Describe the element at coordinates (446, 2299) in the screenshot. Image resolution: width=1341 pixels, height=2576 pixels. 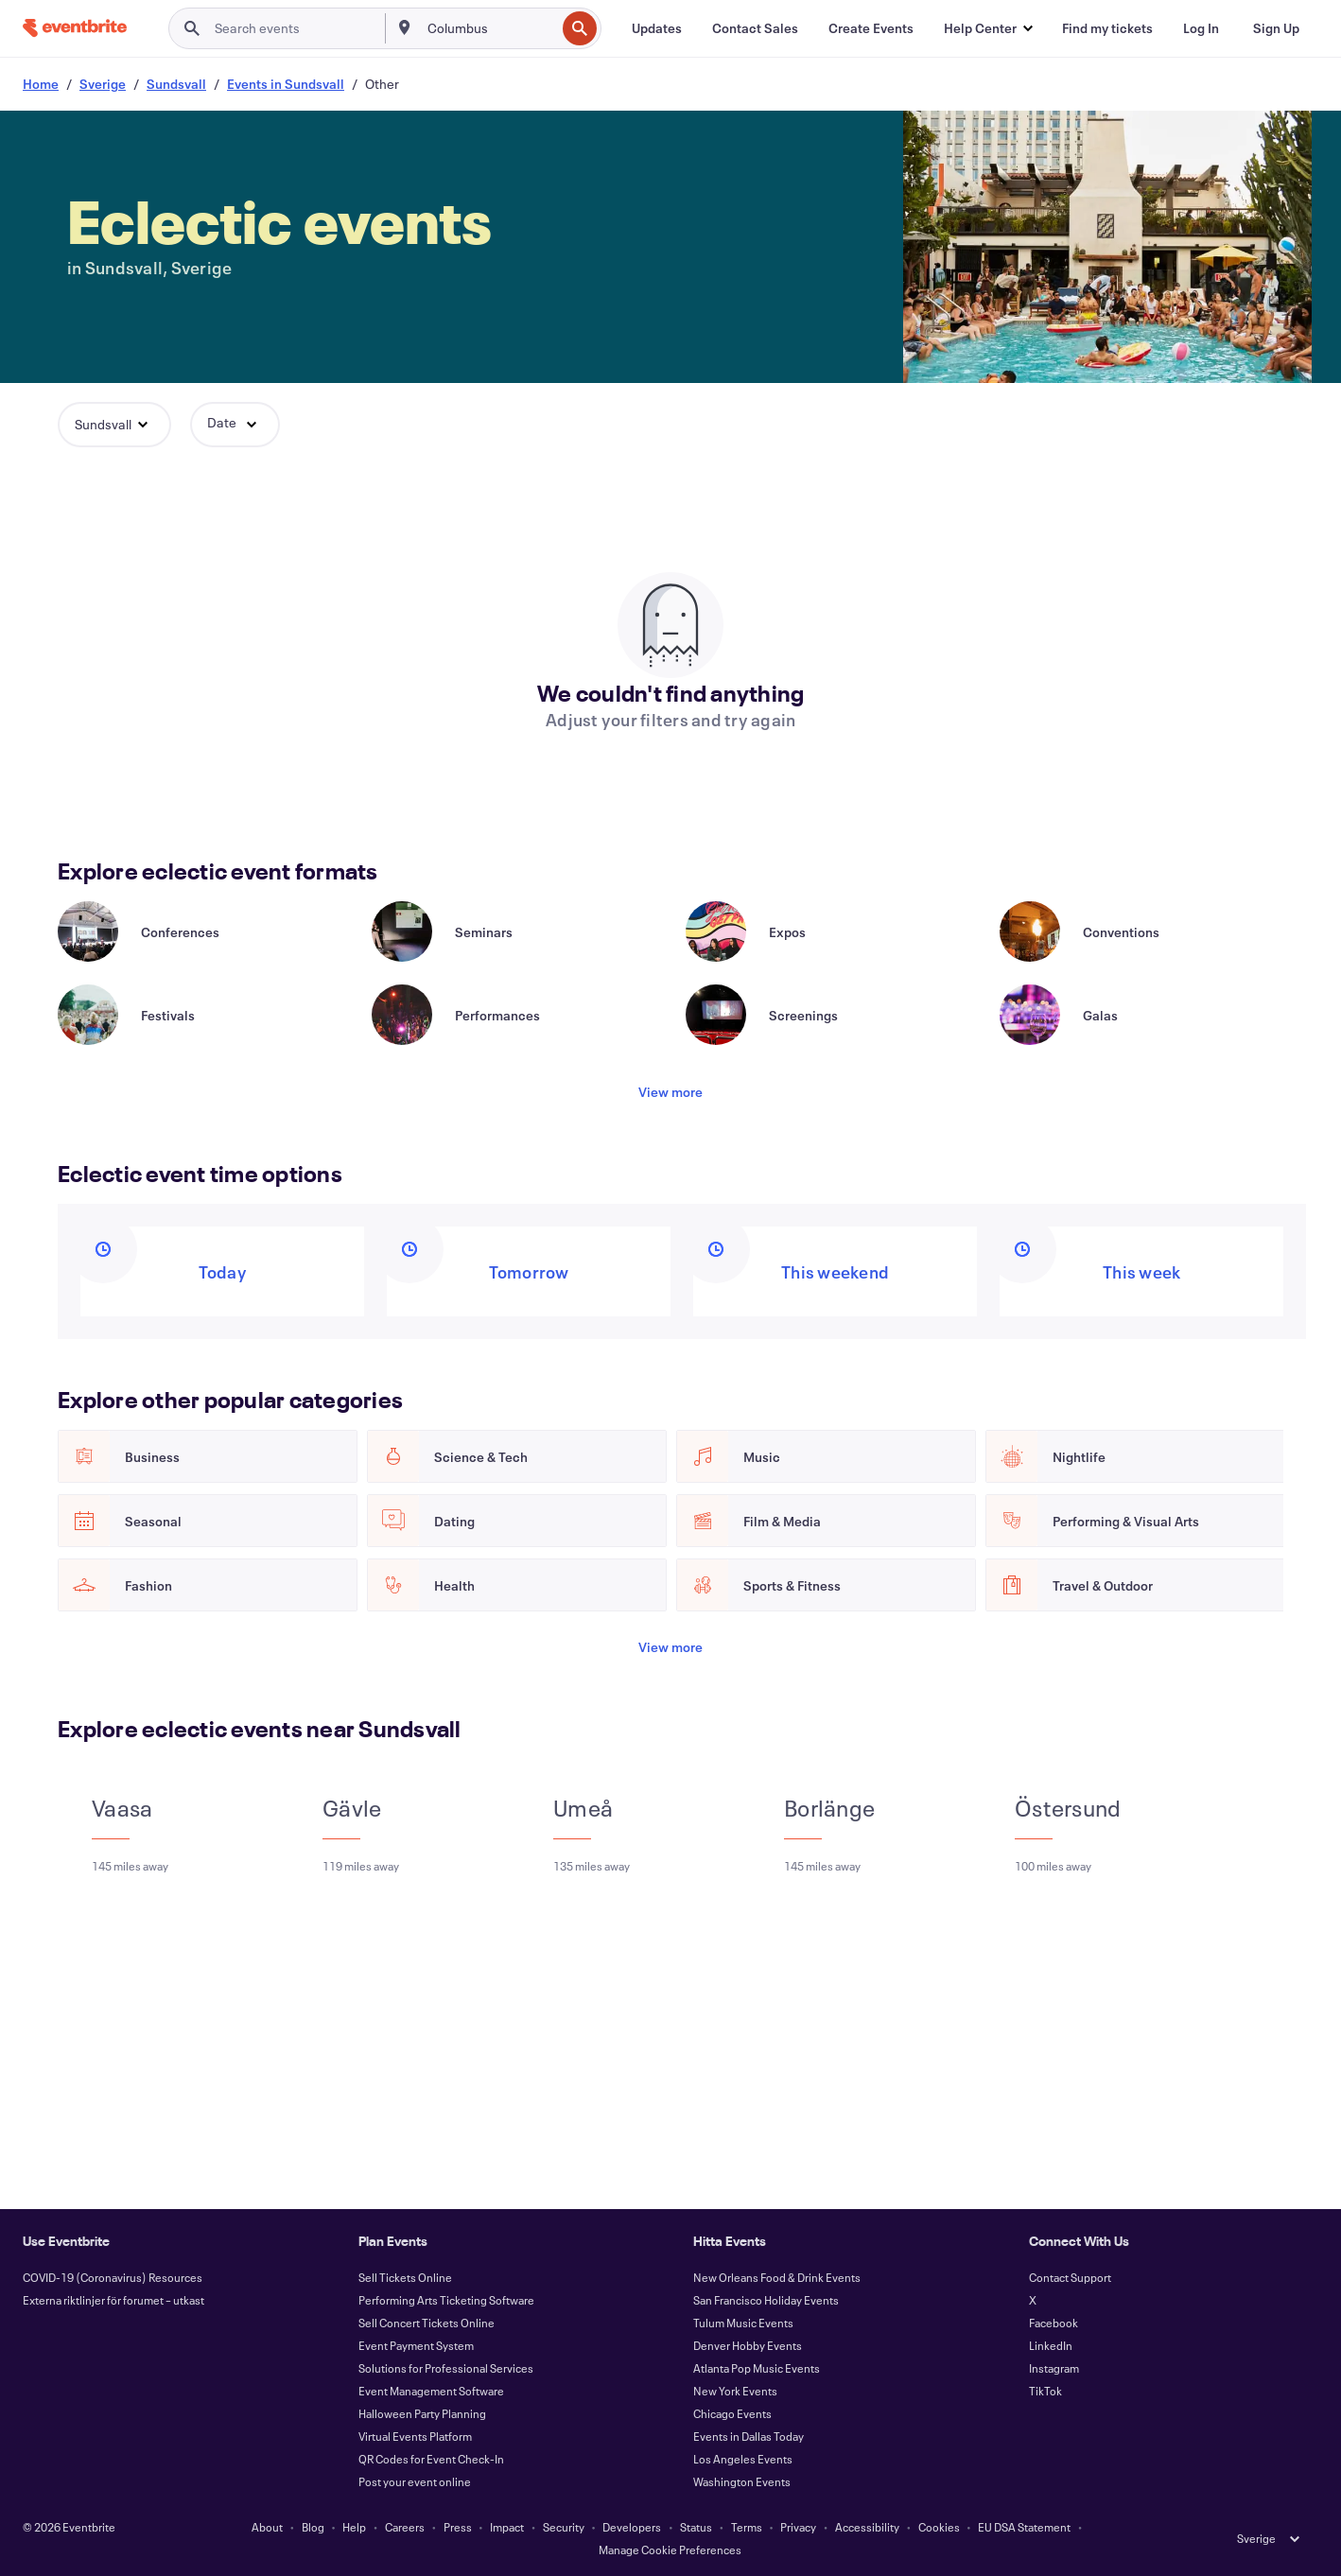
I see `Performing Arts Ticketing Software` at that location.